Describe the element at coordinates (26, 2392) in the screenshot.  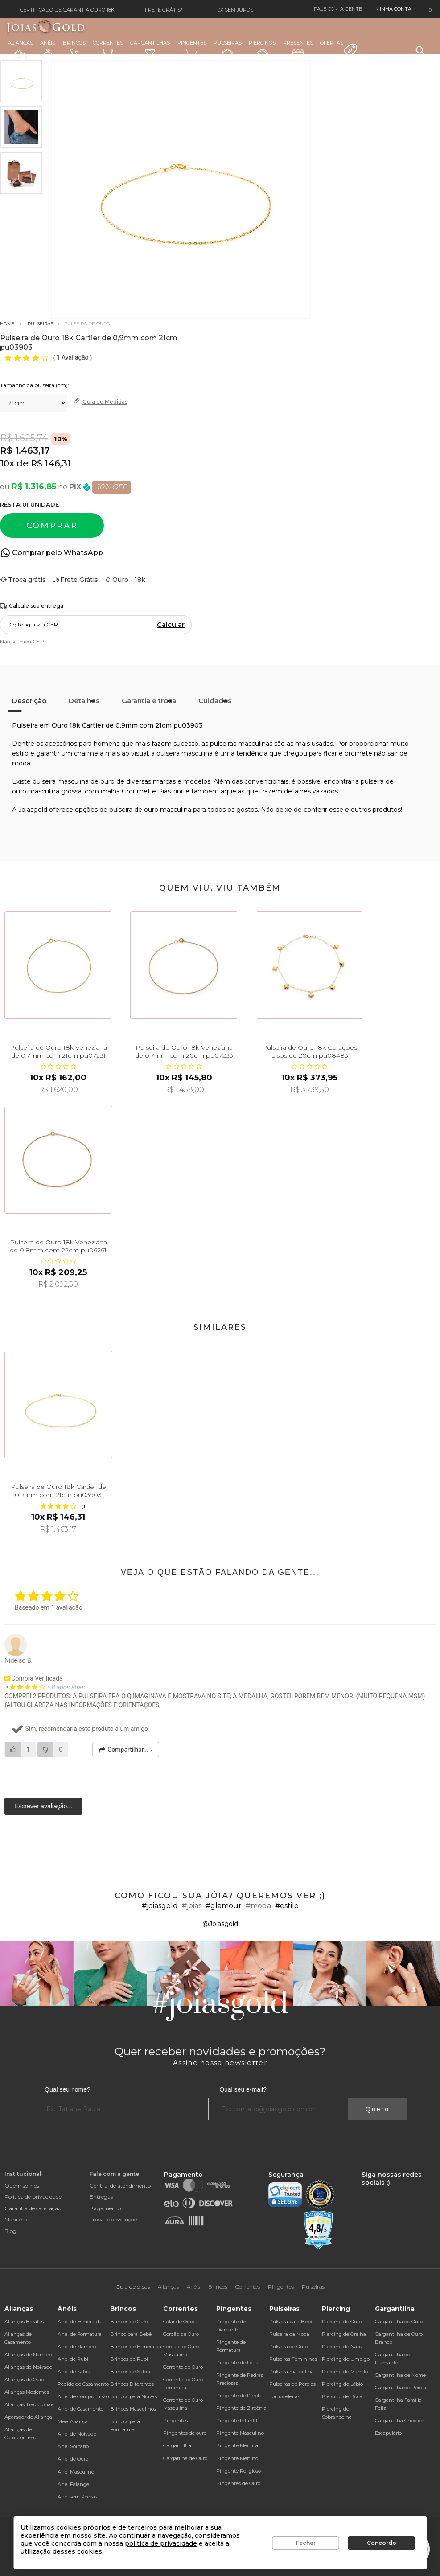
I see `Alianças Modernas` at that location.